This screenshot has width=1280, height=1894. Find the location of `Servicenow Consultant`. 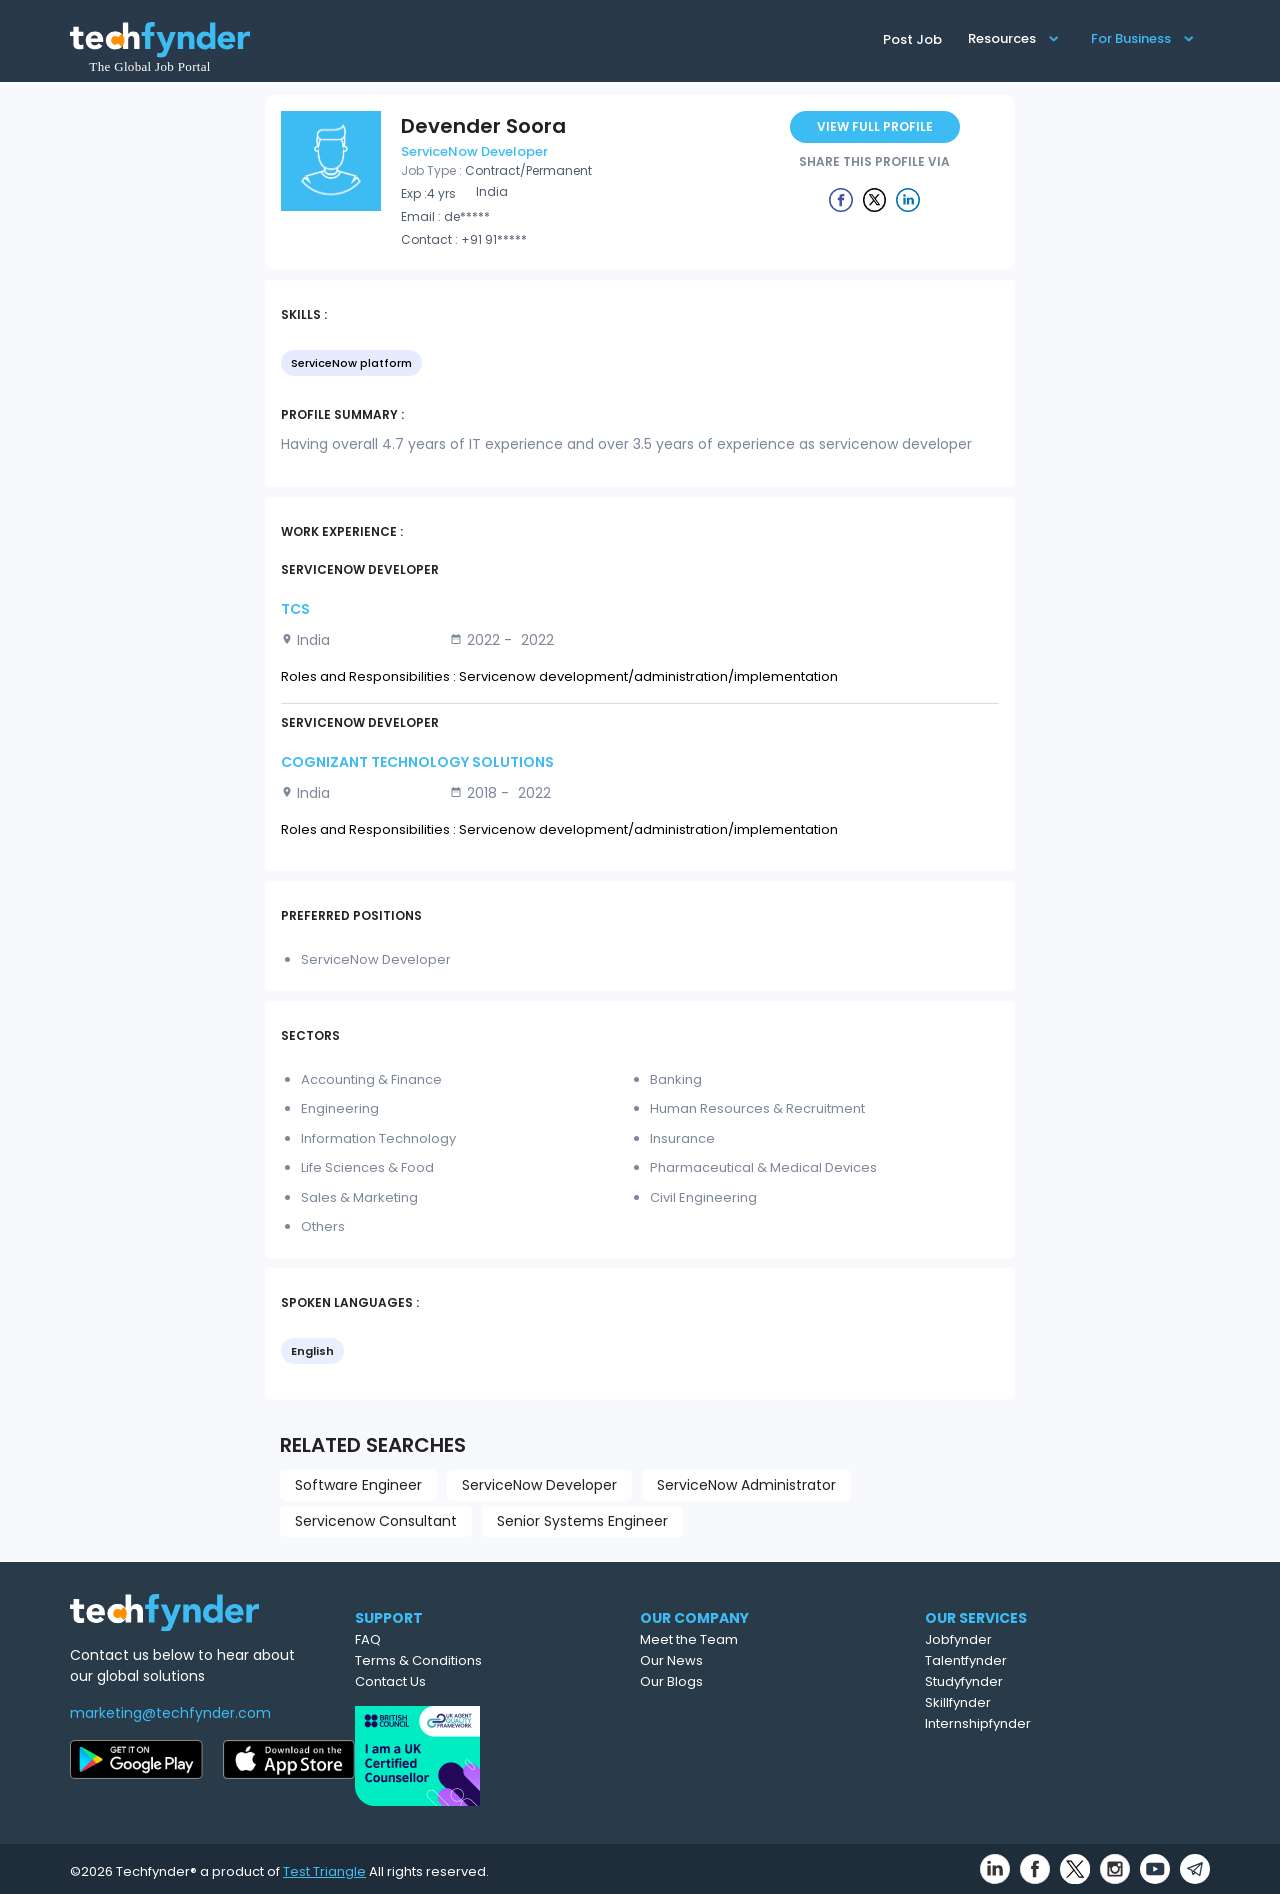

Servicenow Consultant is located at coordinates (376, 1521).